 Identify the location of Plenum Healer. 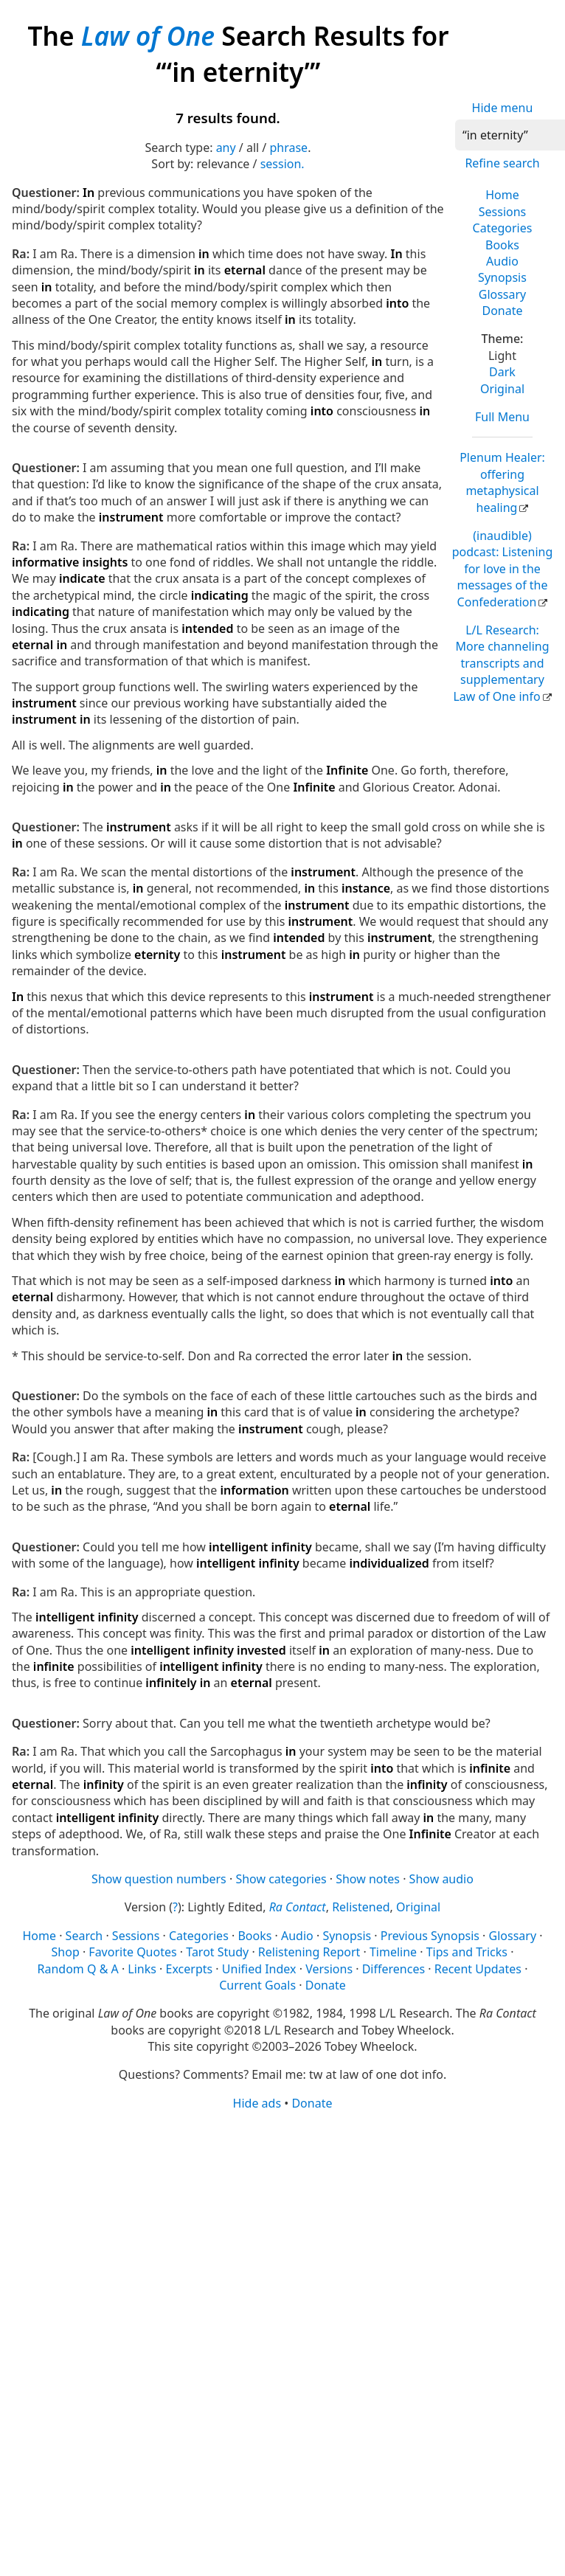
(502, 482).